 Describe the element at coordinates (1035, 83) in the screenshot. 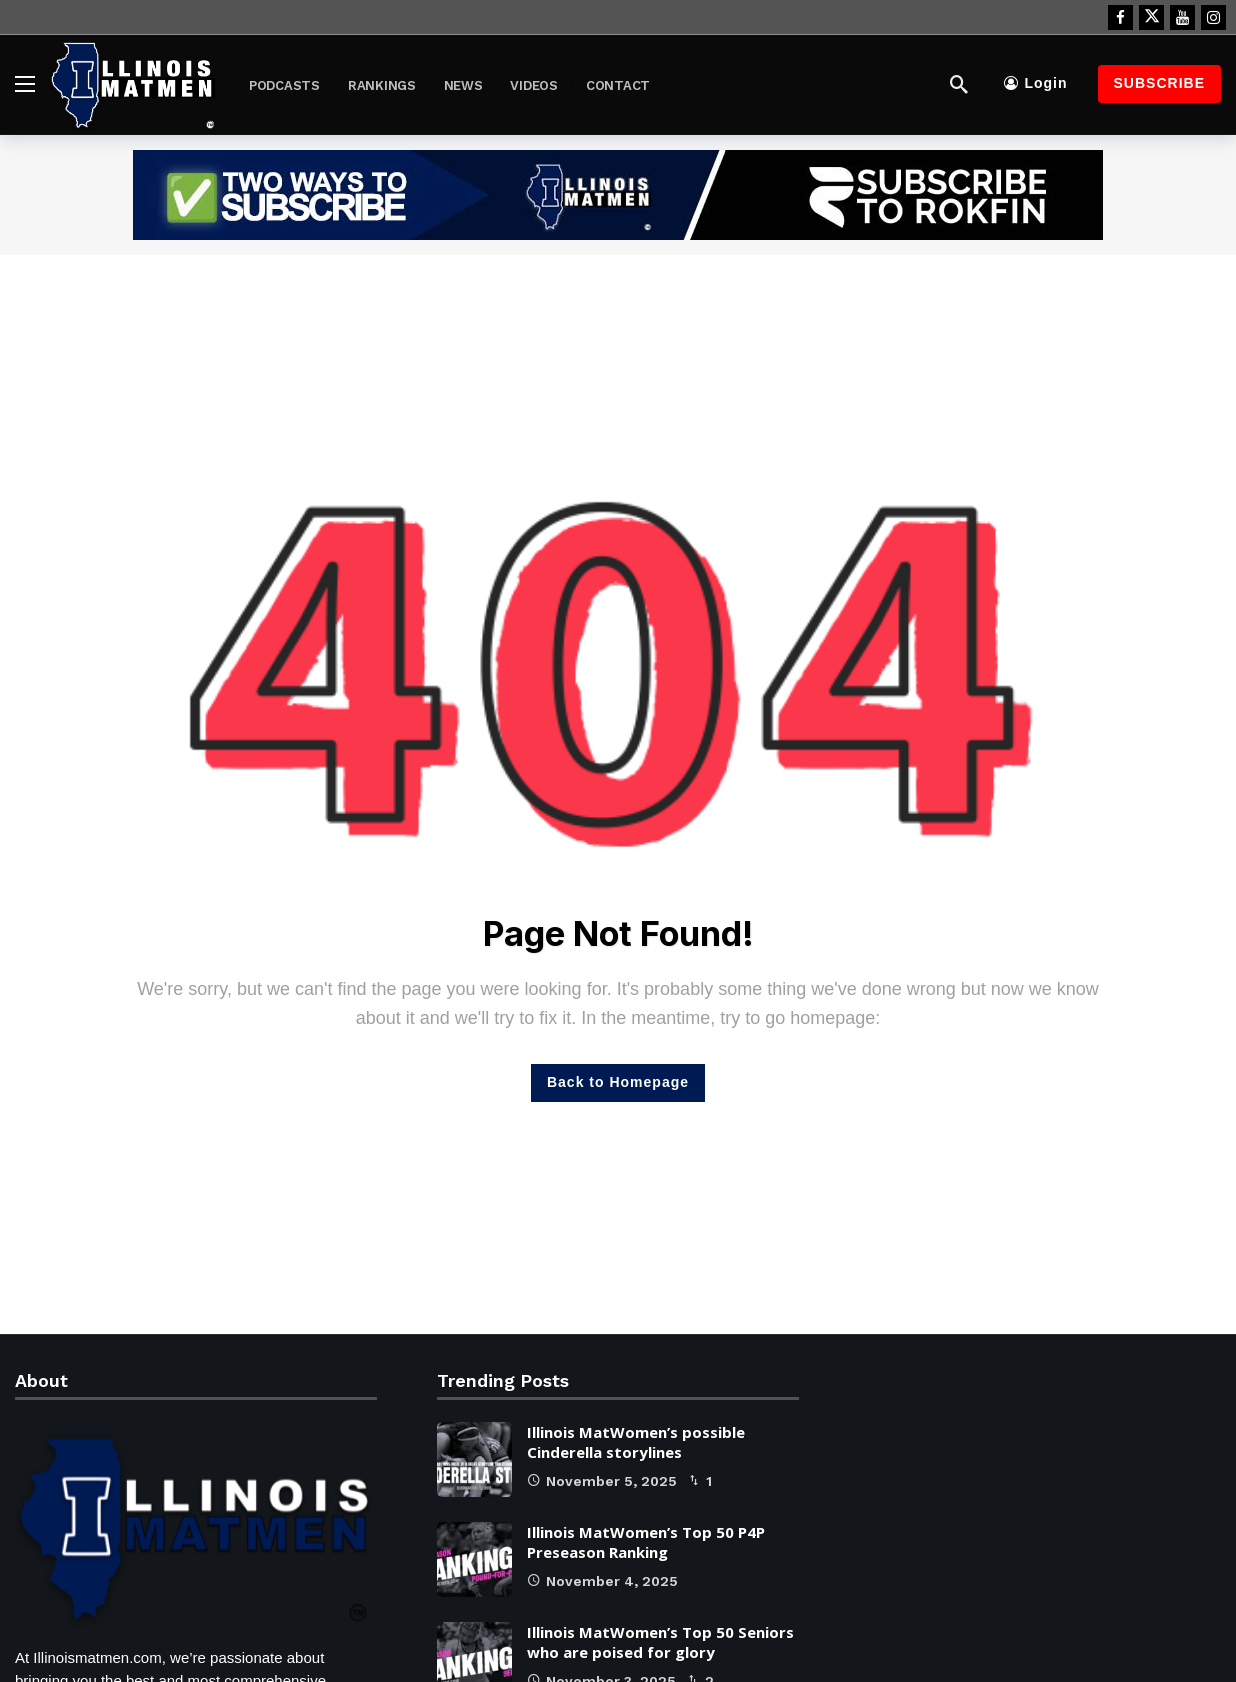

I see `Login` at that location.